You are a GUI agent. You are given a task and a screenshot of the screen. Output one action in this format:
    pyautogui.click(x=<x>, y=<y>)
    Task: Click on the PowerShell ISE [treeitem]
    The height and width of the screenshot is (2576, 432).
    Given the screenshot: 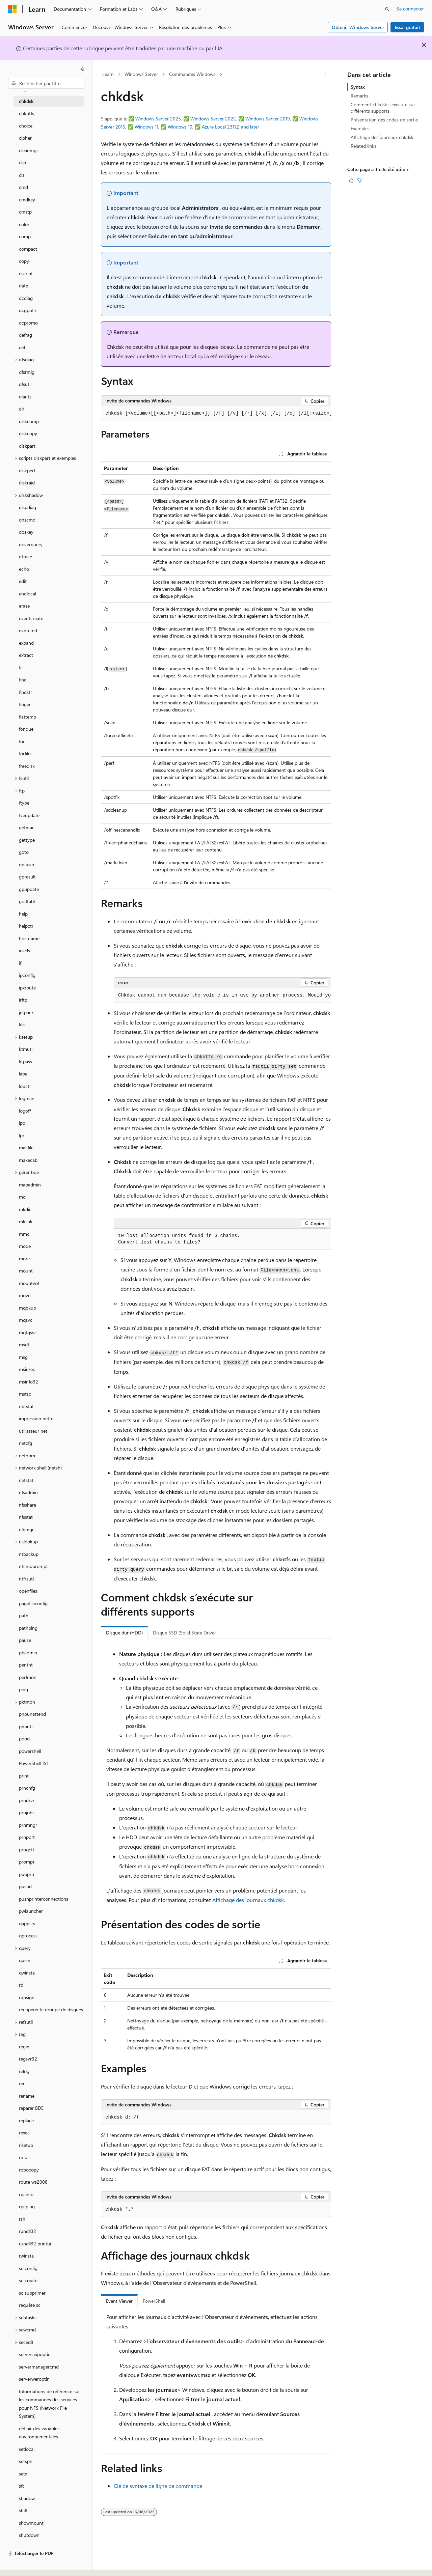 What is the action you would take?
    pyautogui.click(x=34, y=1763)
    